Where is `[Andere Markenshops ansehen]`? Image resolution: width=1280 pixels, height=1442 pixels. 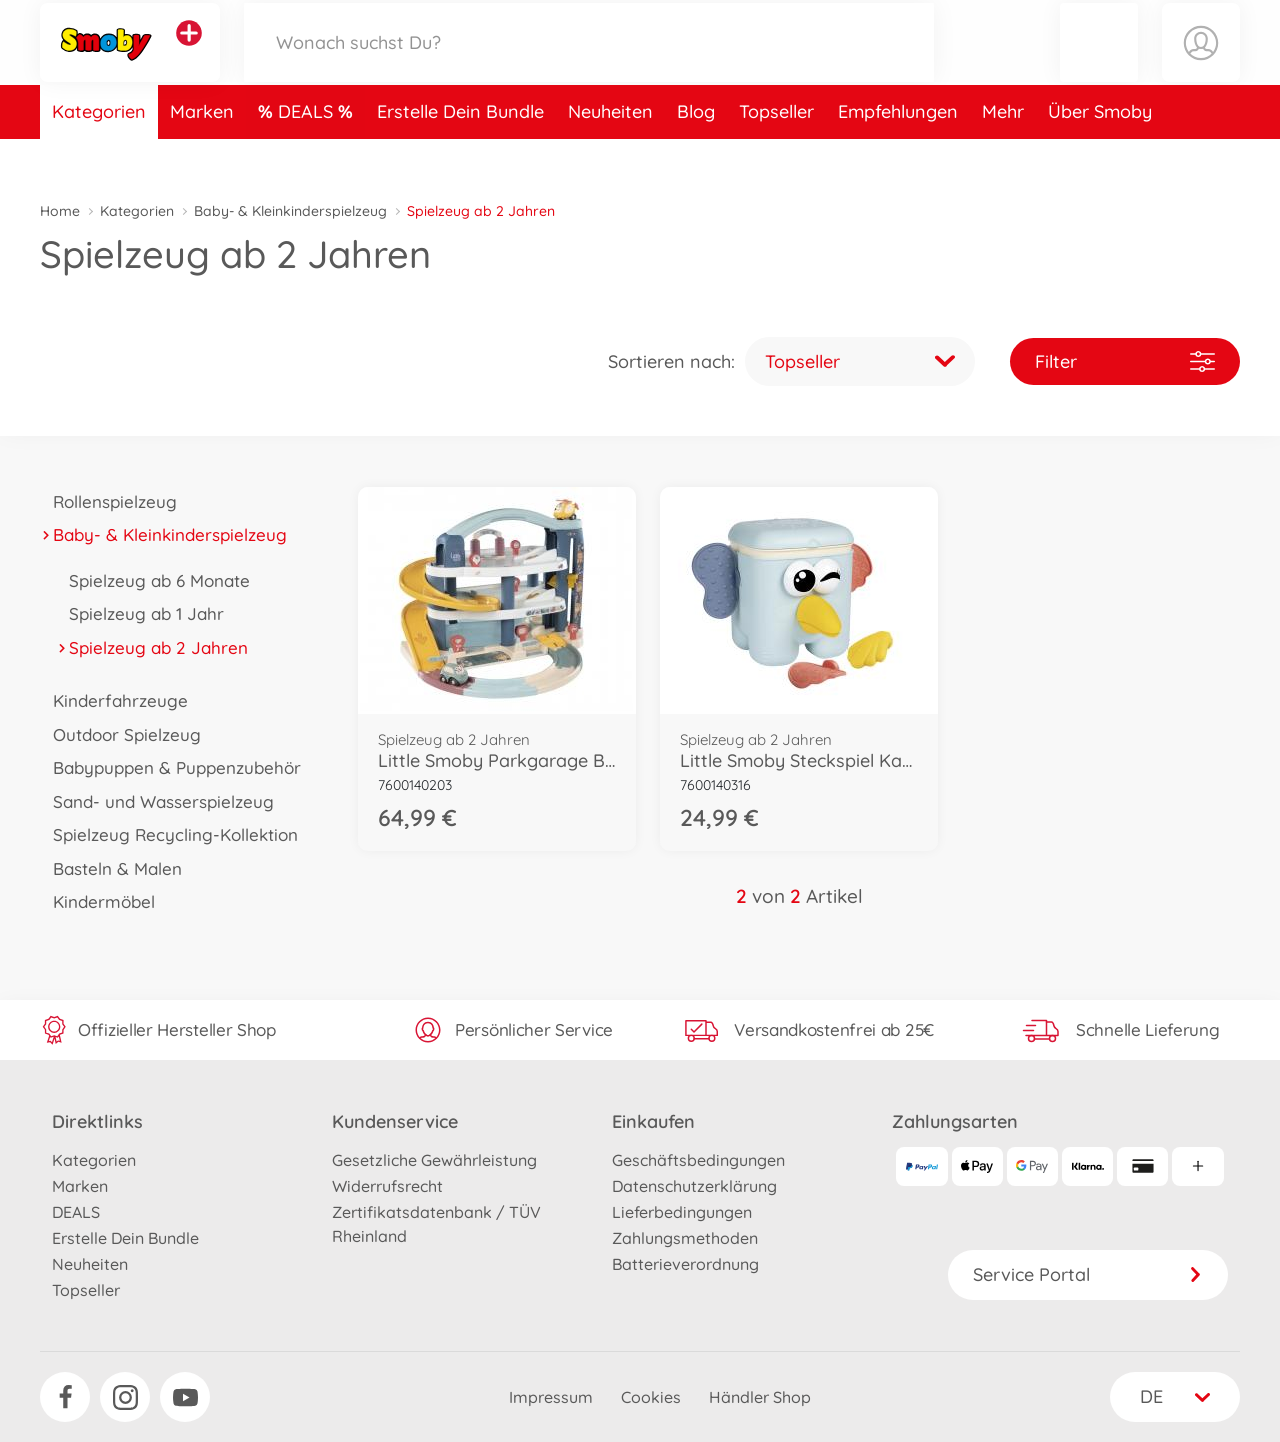 [Andere Markenshops ansehen] is located at coordinates (189, 54).